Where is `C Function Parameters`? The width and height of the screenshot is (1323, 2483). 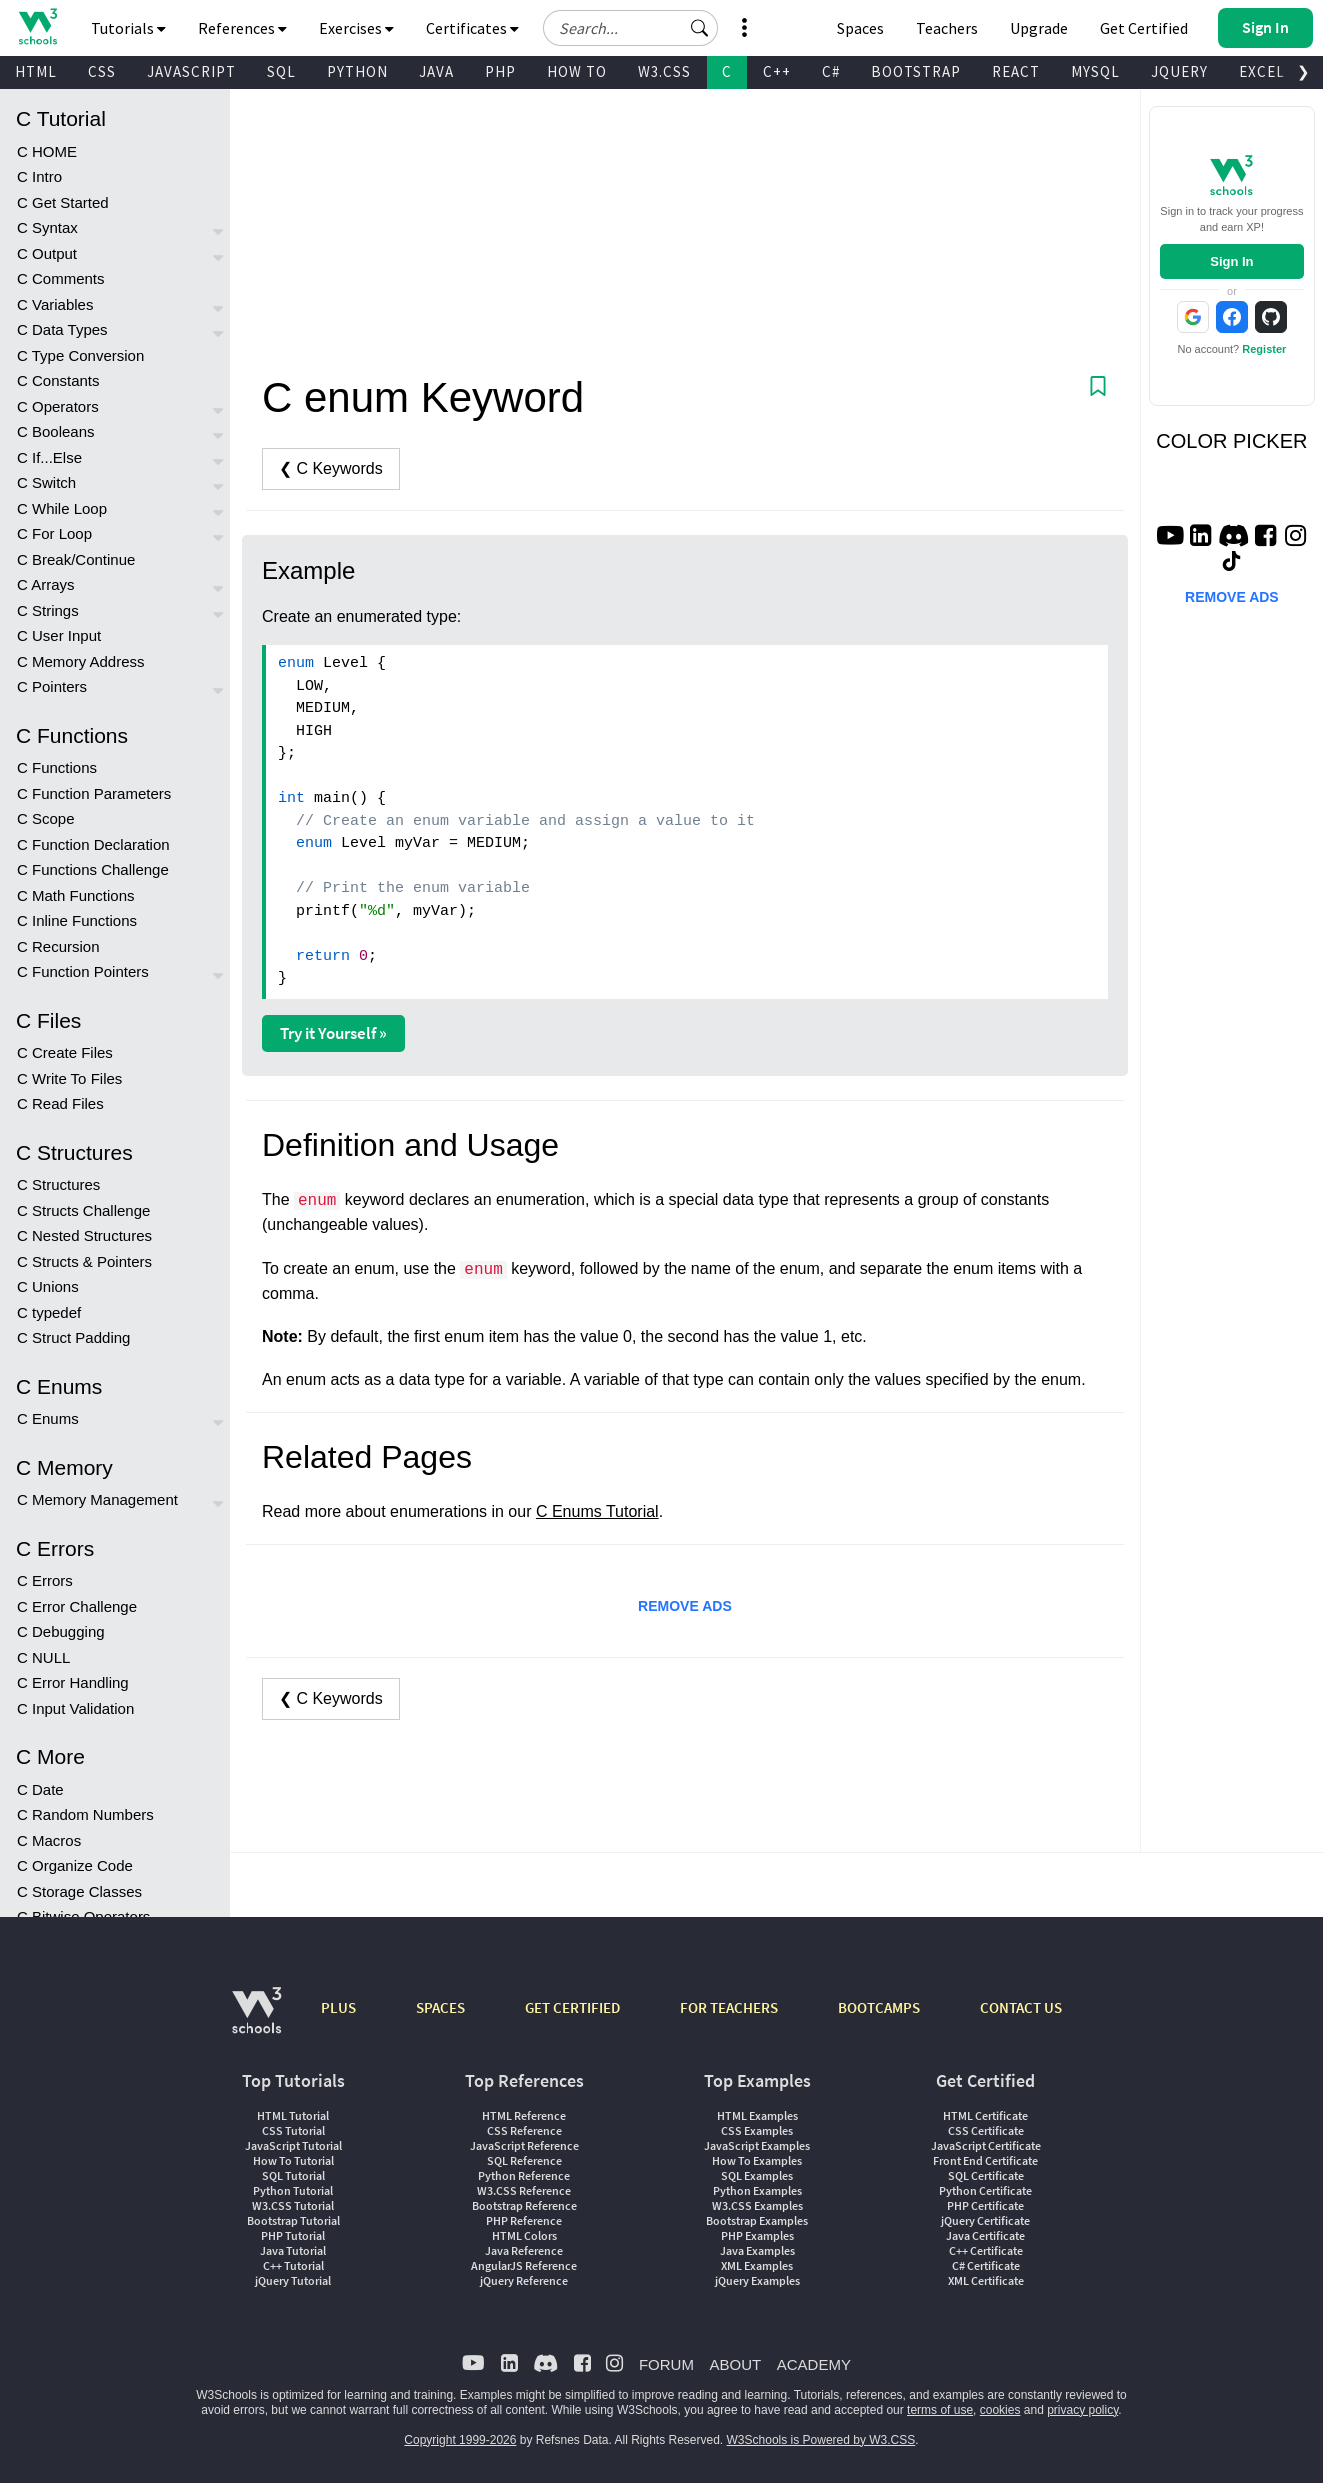 C Function Parameters is located at coordinates (94, 793).